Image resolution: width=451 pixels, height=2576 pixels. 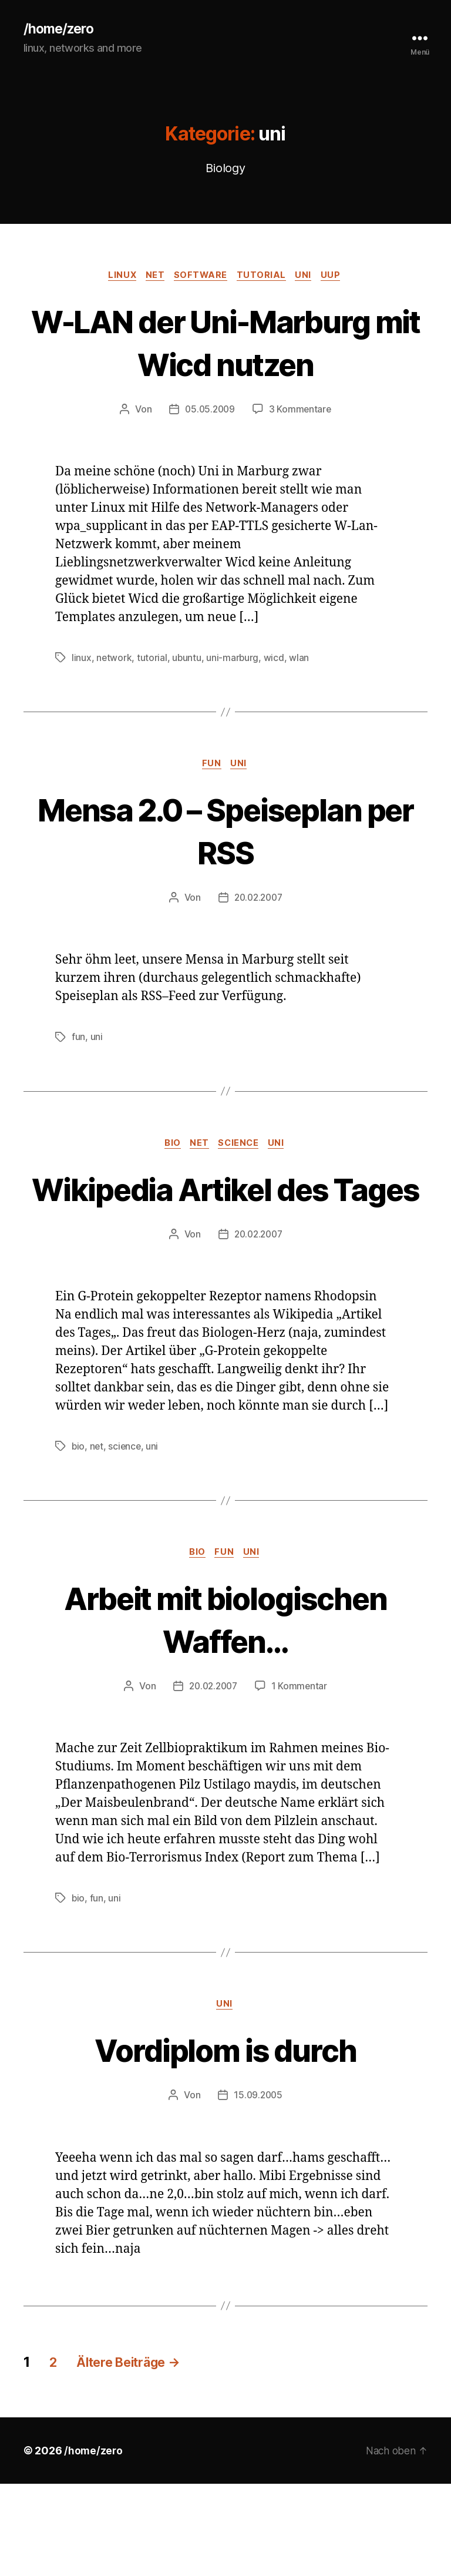 I want to click on software, so click(x=201, y=276).